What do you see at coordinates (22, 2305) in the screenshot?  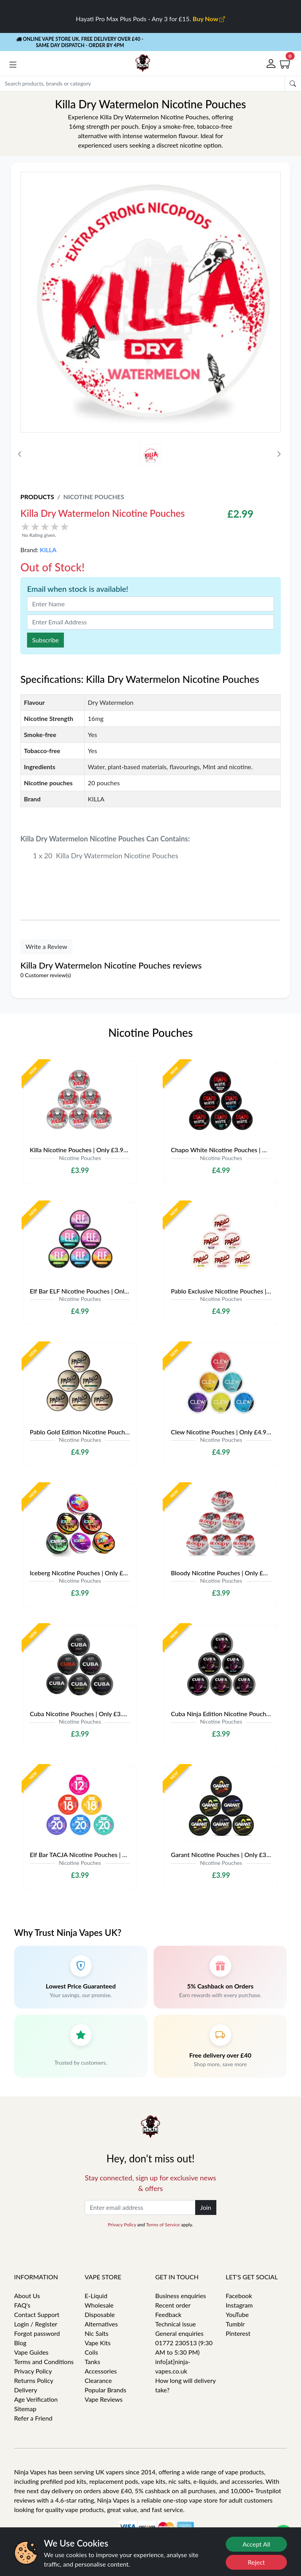 I see `FAQ's` at bounding box center [22, 2305].